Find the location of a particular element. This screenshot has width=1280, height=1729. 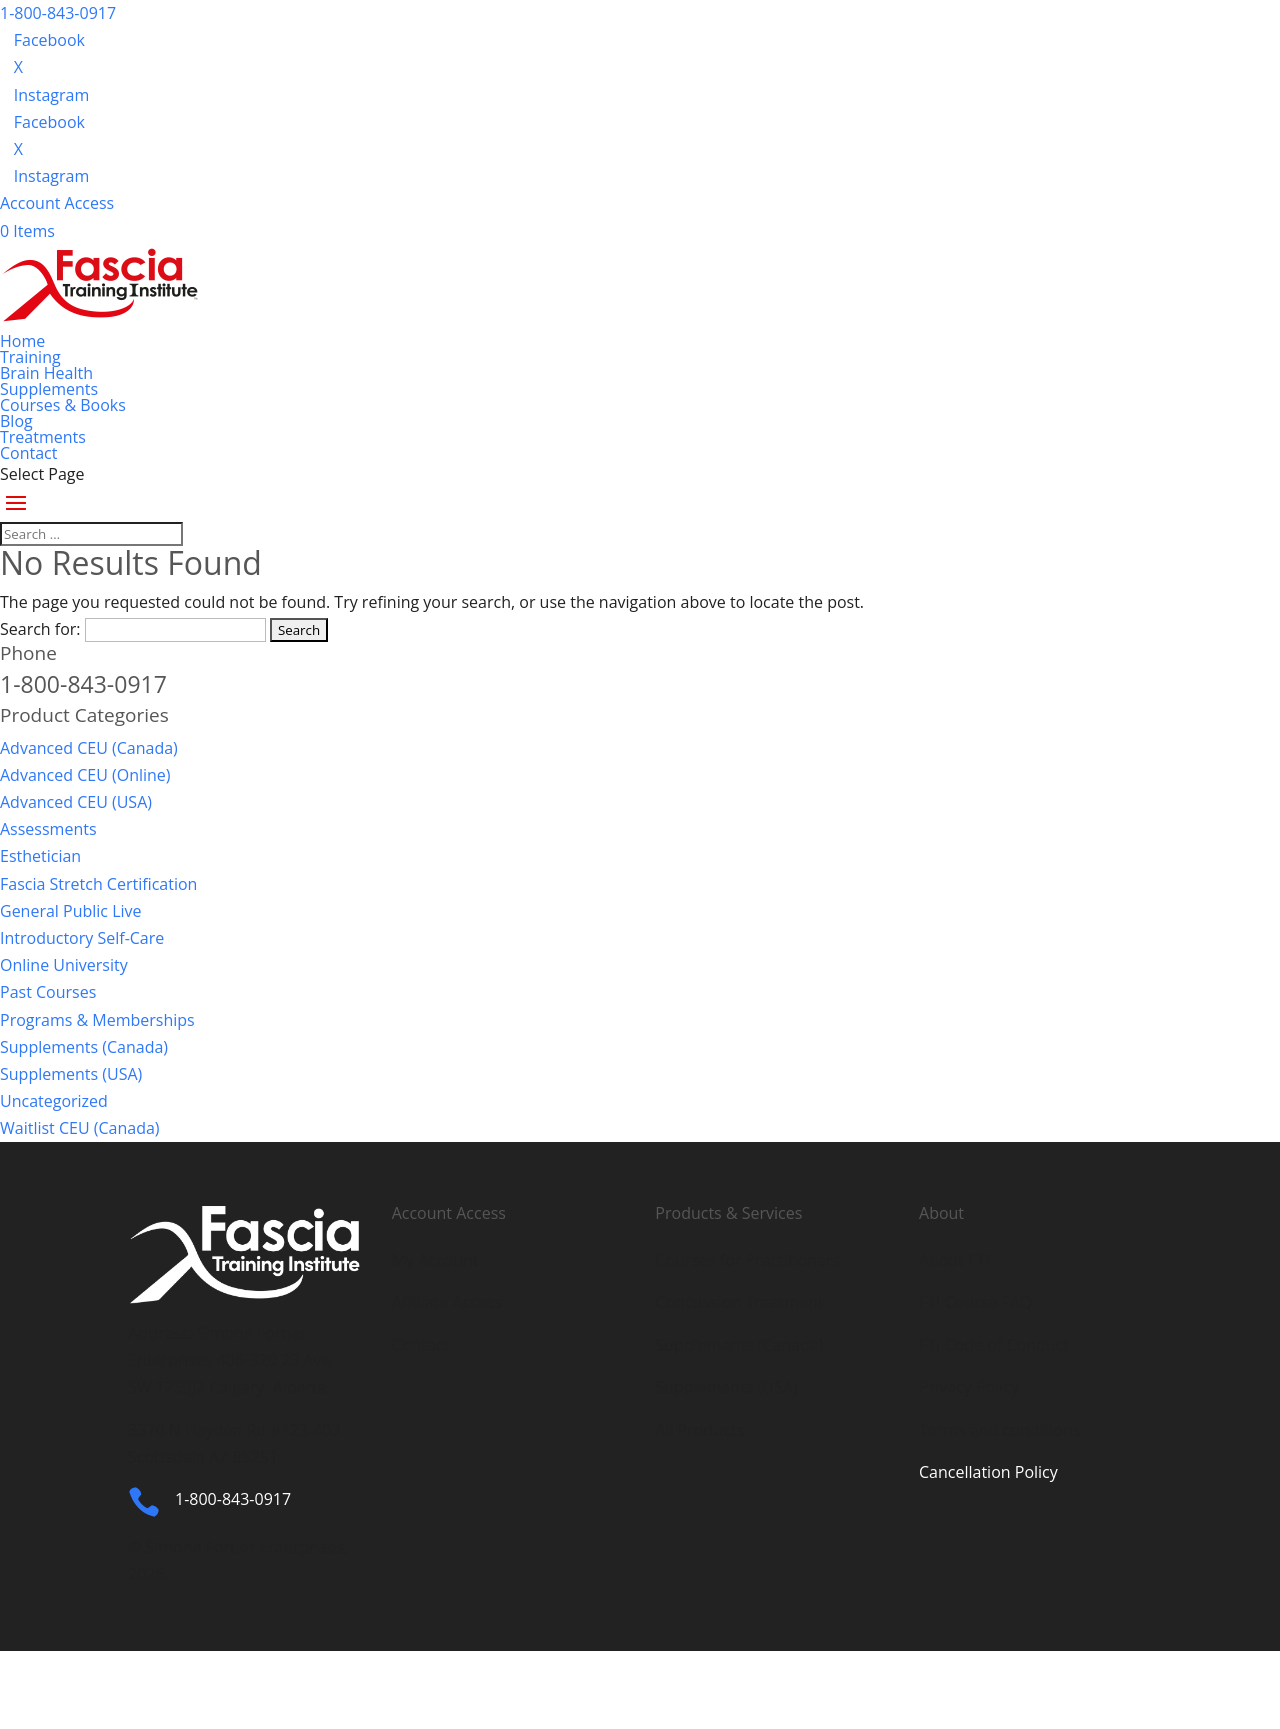

Advanced CEU (USA) is located at coordinates (76, 802).